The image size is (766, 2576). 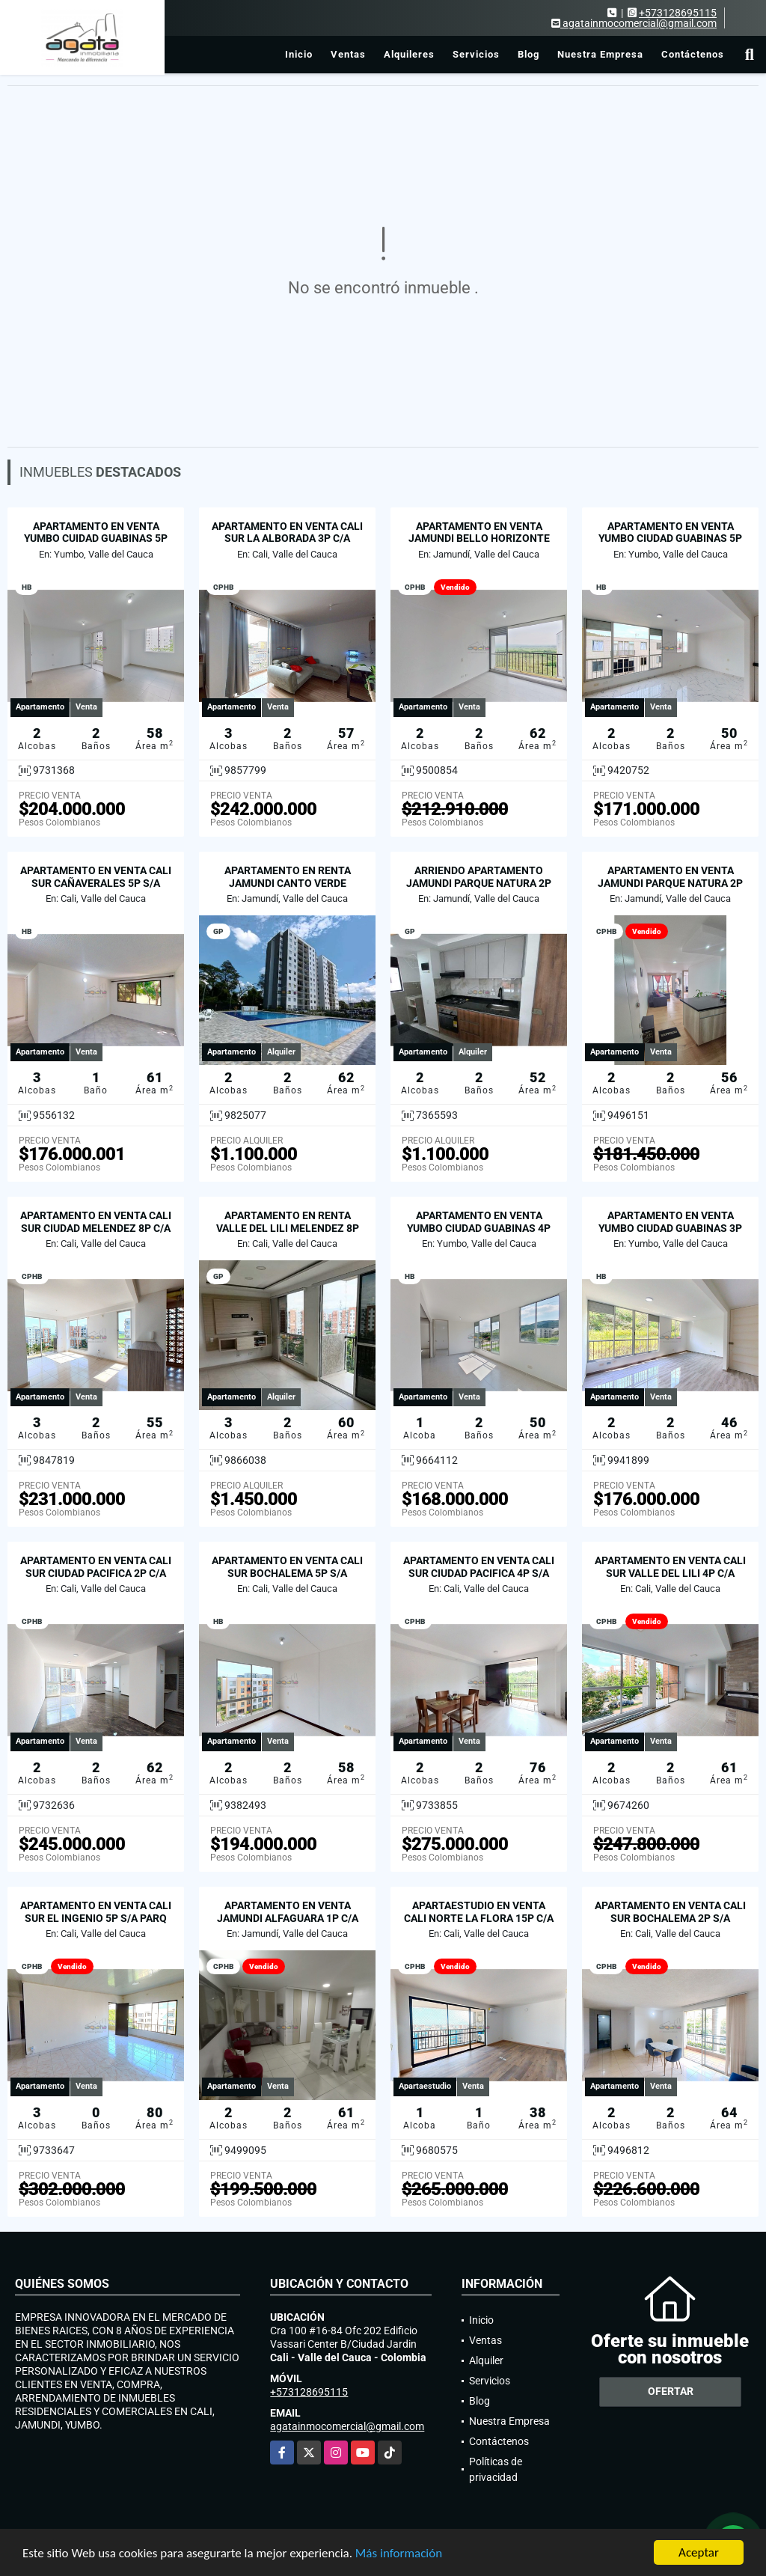 I want to click on APARTAMENTO EN VENTA YUMBO CIUDAD GUABINAS 4P S/A, so click(x=479, y=1228).